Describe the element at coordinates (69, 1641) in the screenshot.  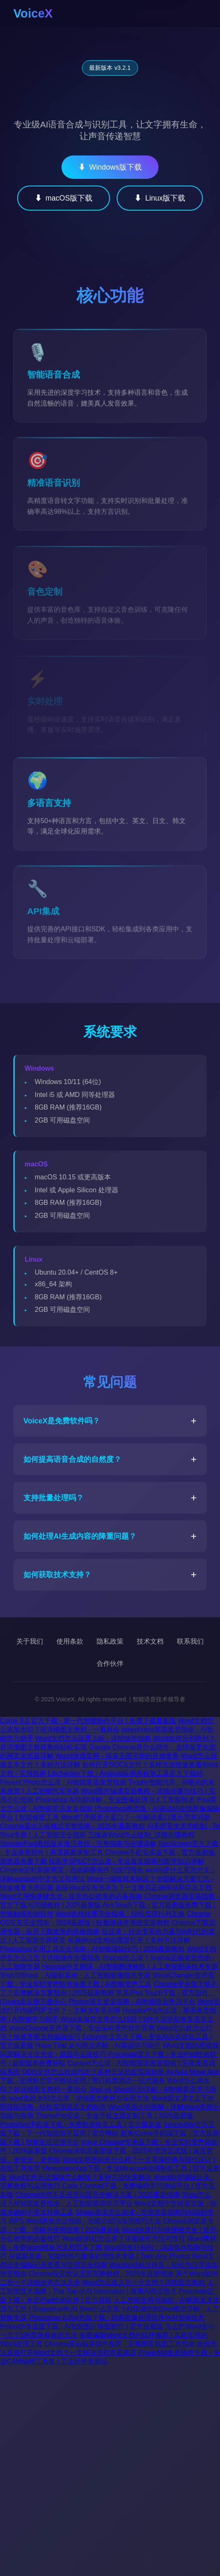
I see `使用条款` at that location.